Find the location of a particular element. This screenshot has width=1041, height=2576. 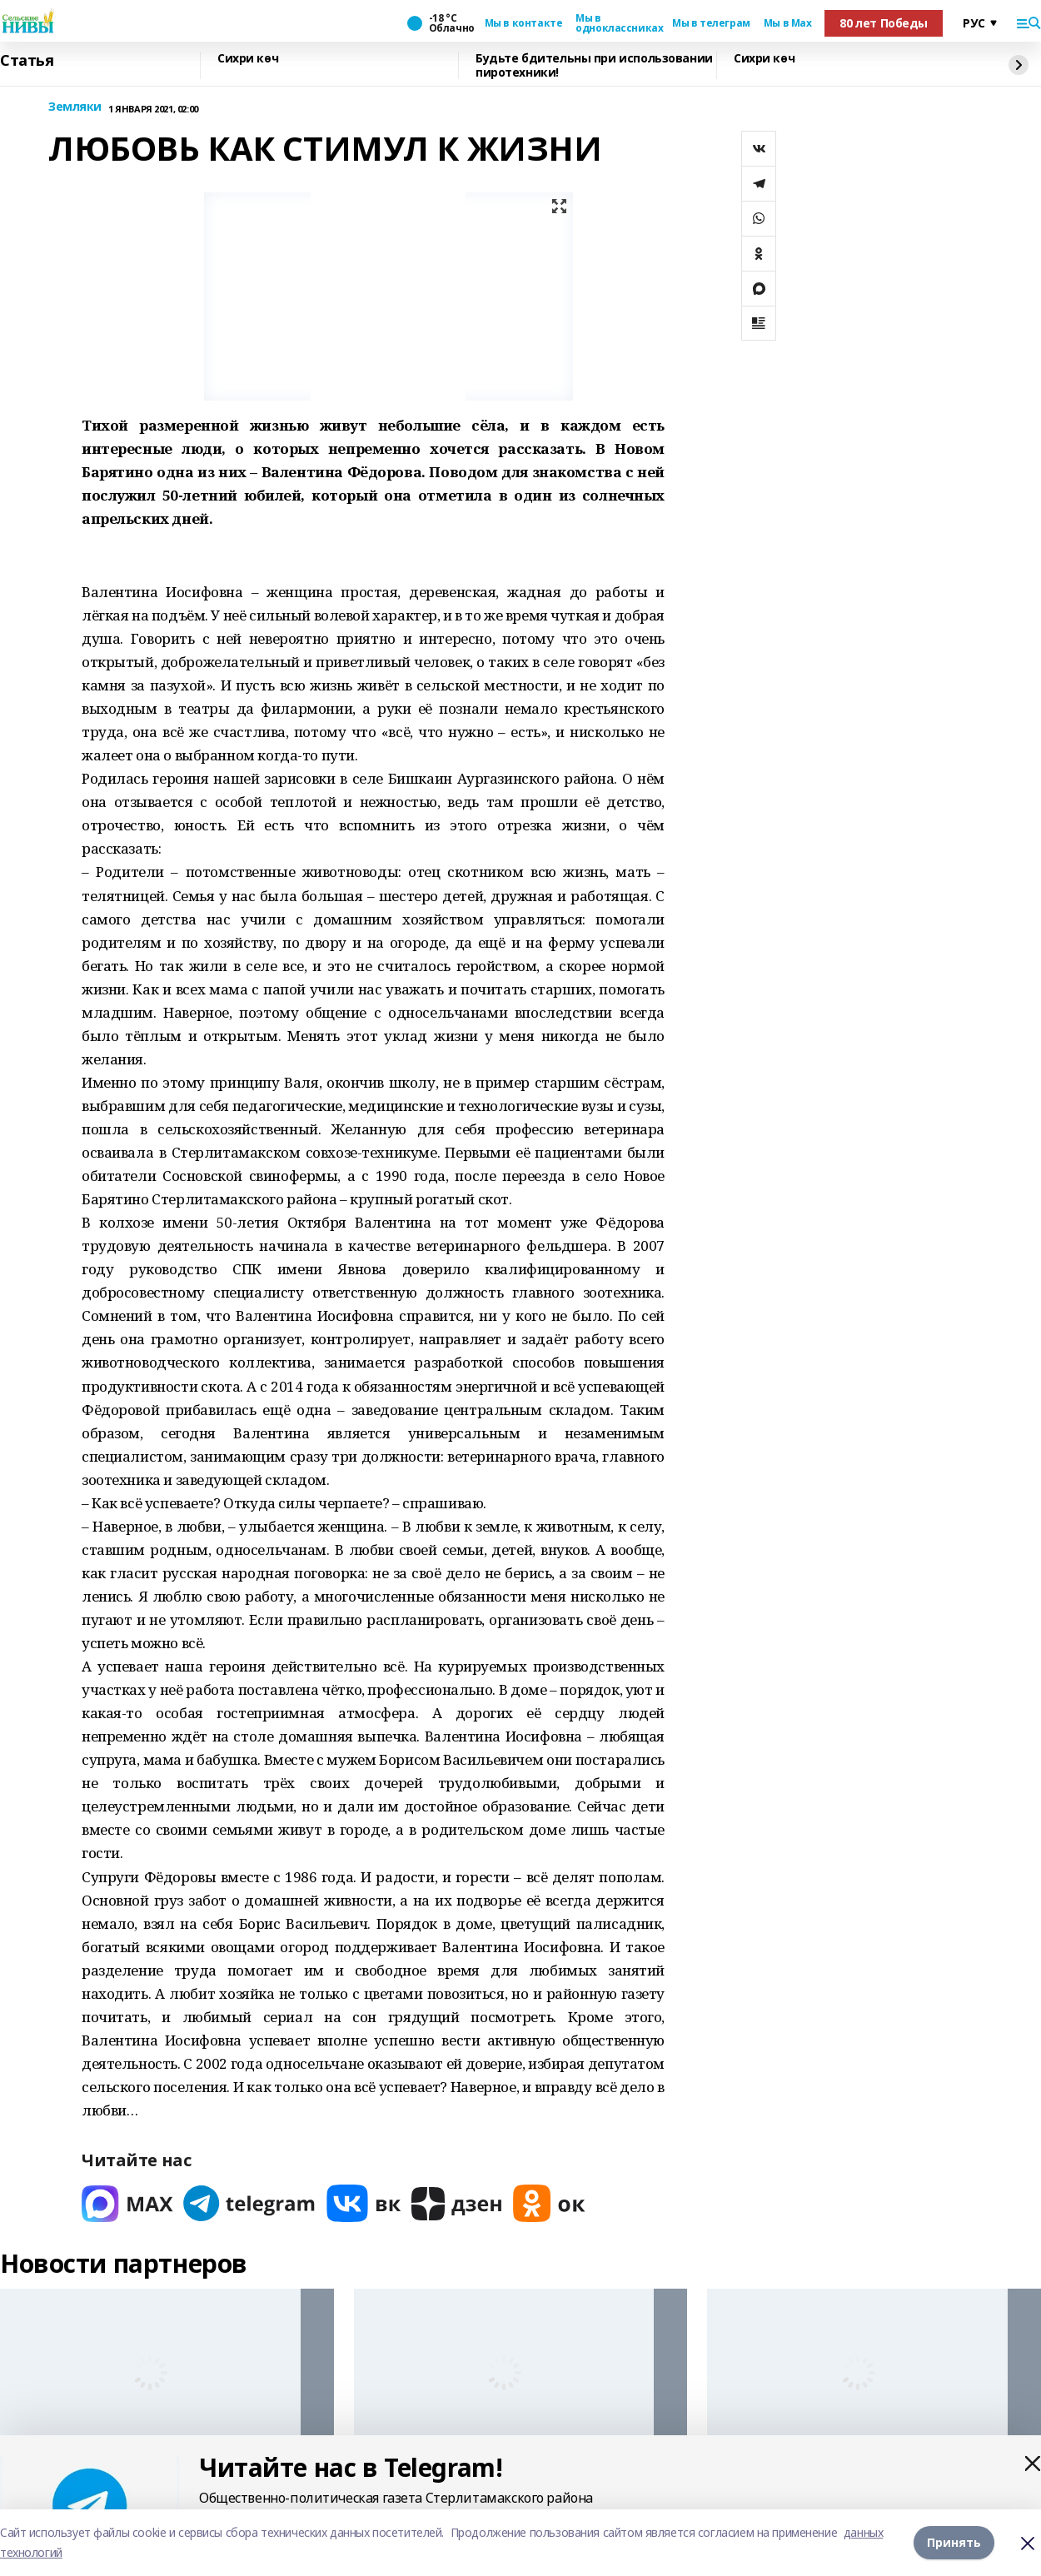

Мы в контакте is located at coordinates (524, 23).